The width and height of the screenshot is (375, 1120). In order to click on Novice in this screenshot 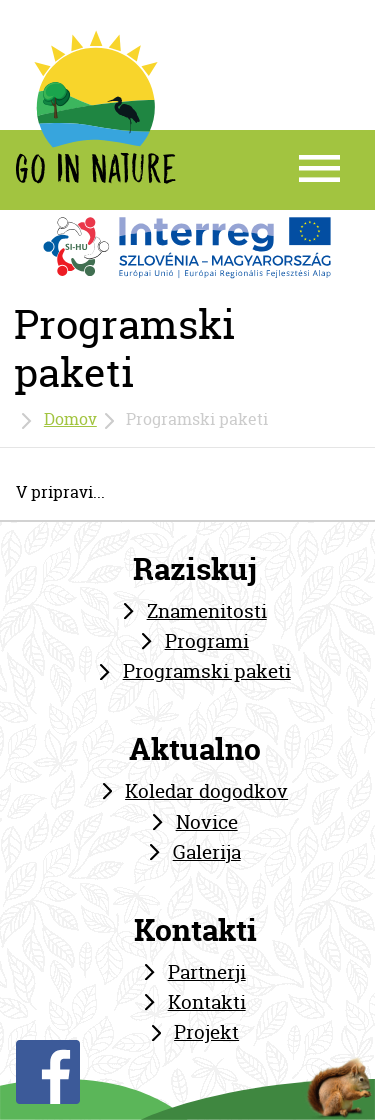, I will do `click(207, 822)`.